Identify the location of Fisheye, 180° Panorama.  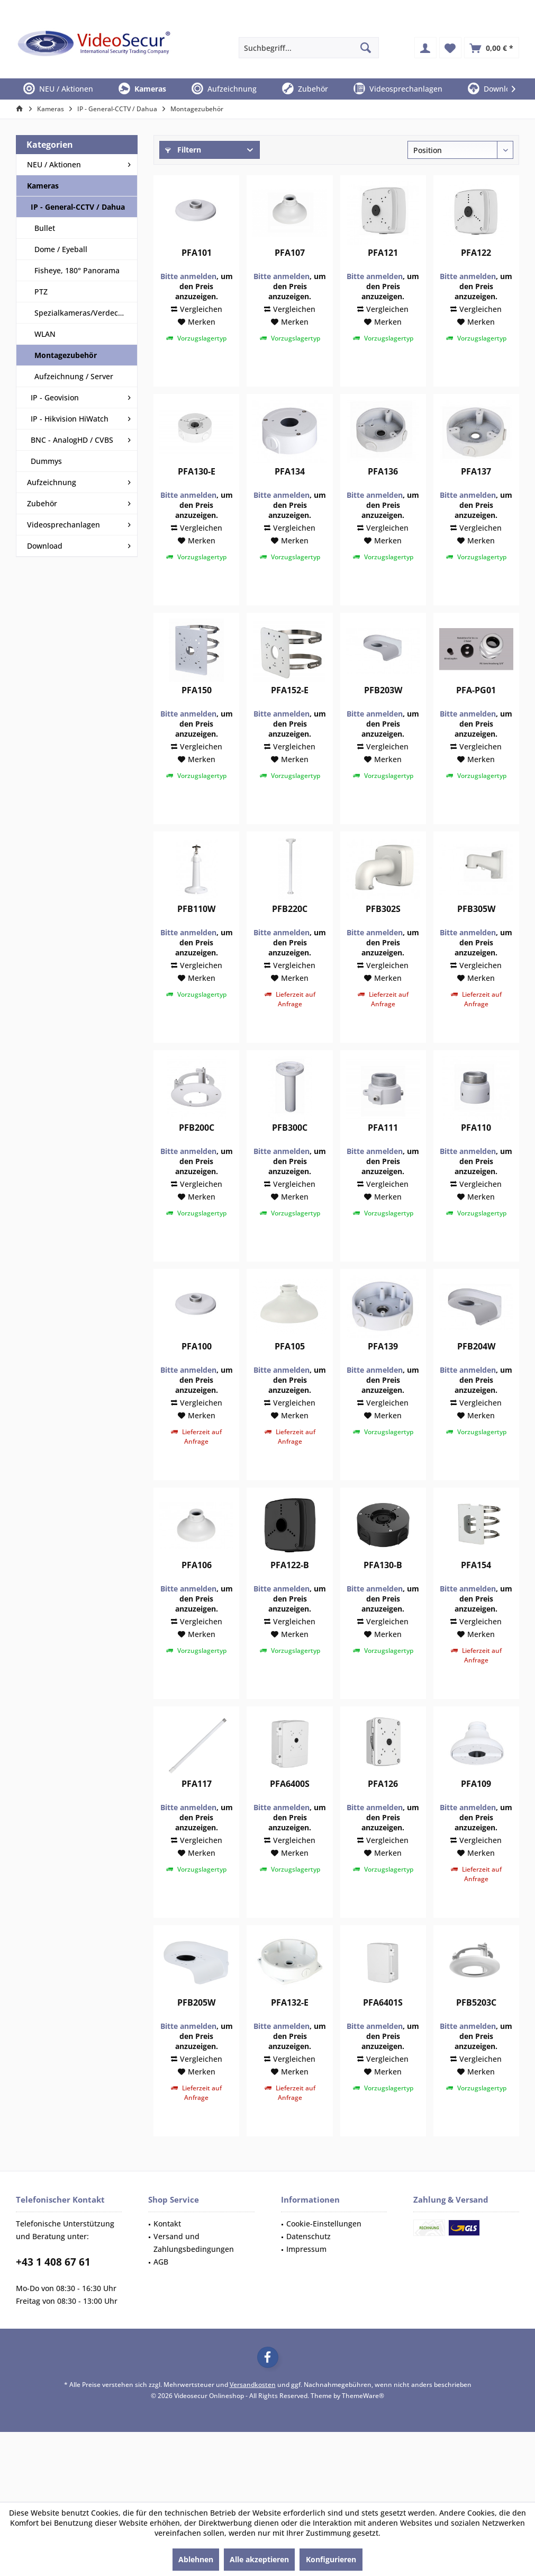
(77, 270).